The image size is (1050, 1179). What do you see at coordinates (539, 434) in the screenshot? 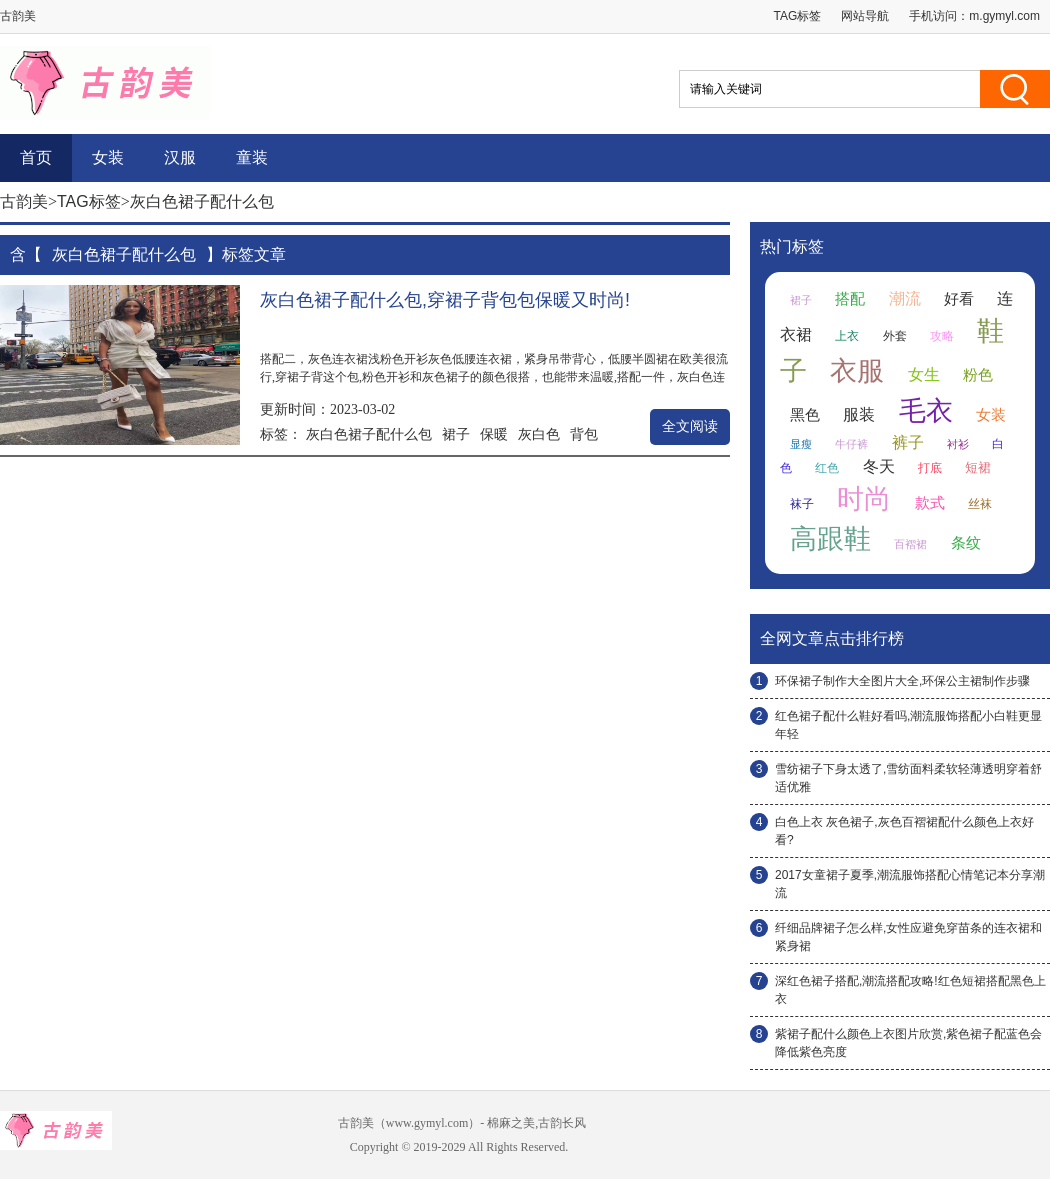
I see `灰白色` at bounding box center [539, 434].